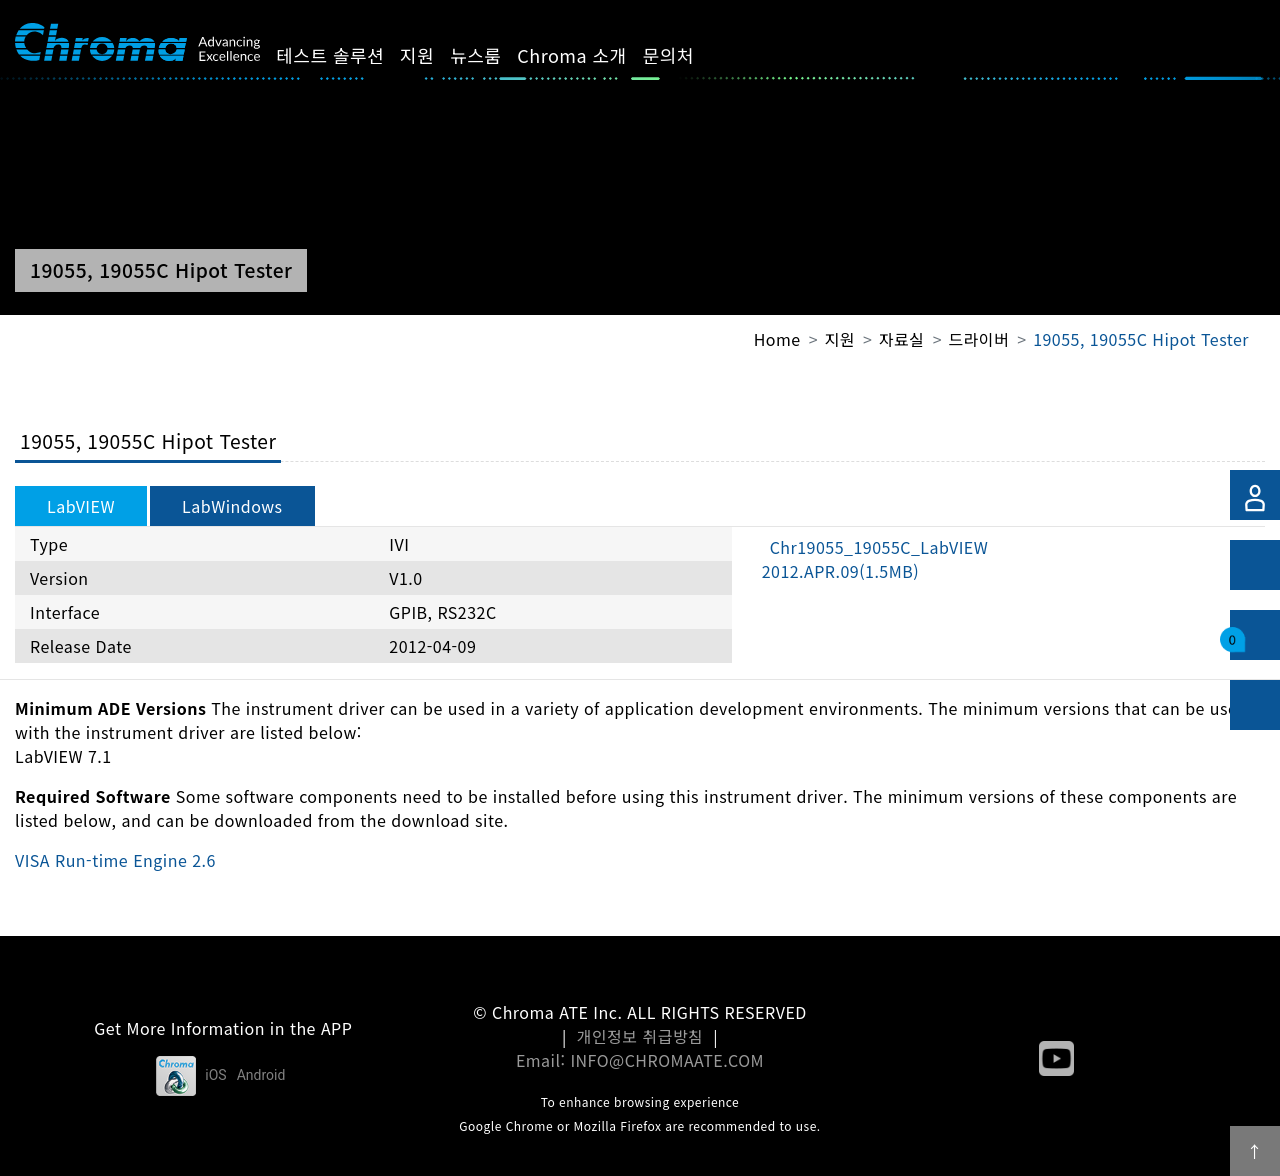 The height and width of the screenshot is (1176, 1280). Describe the element at coordinates (902, 339) in the screenshot. I see `자료실` at that location.